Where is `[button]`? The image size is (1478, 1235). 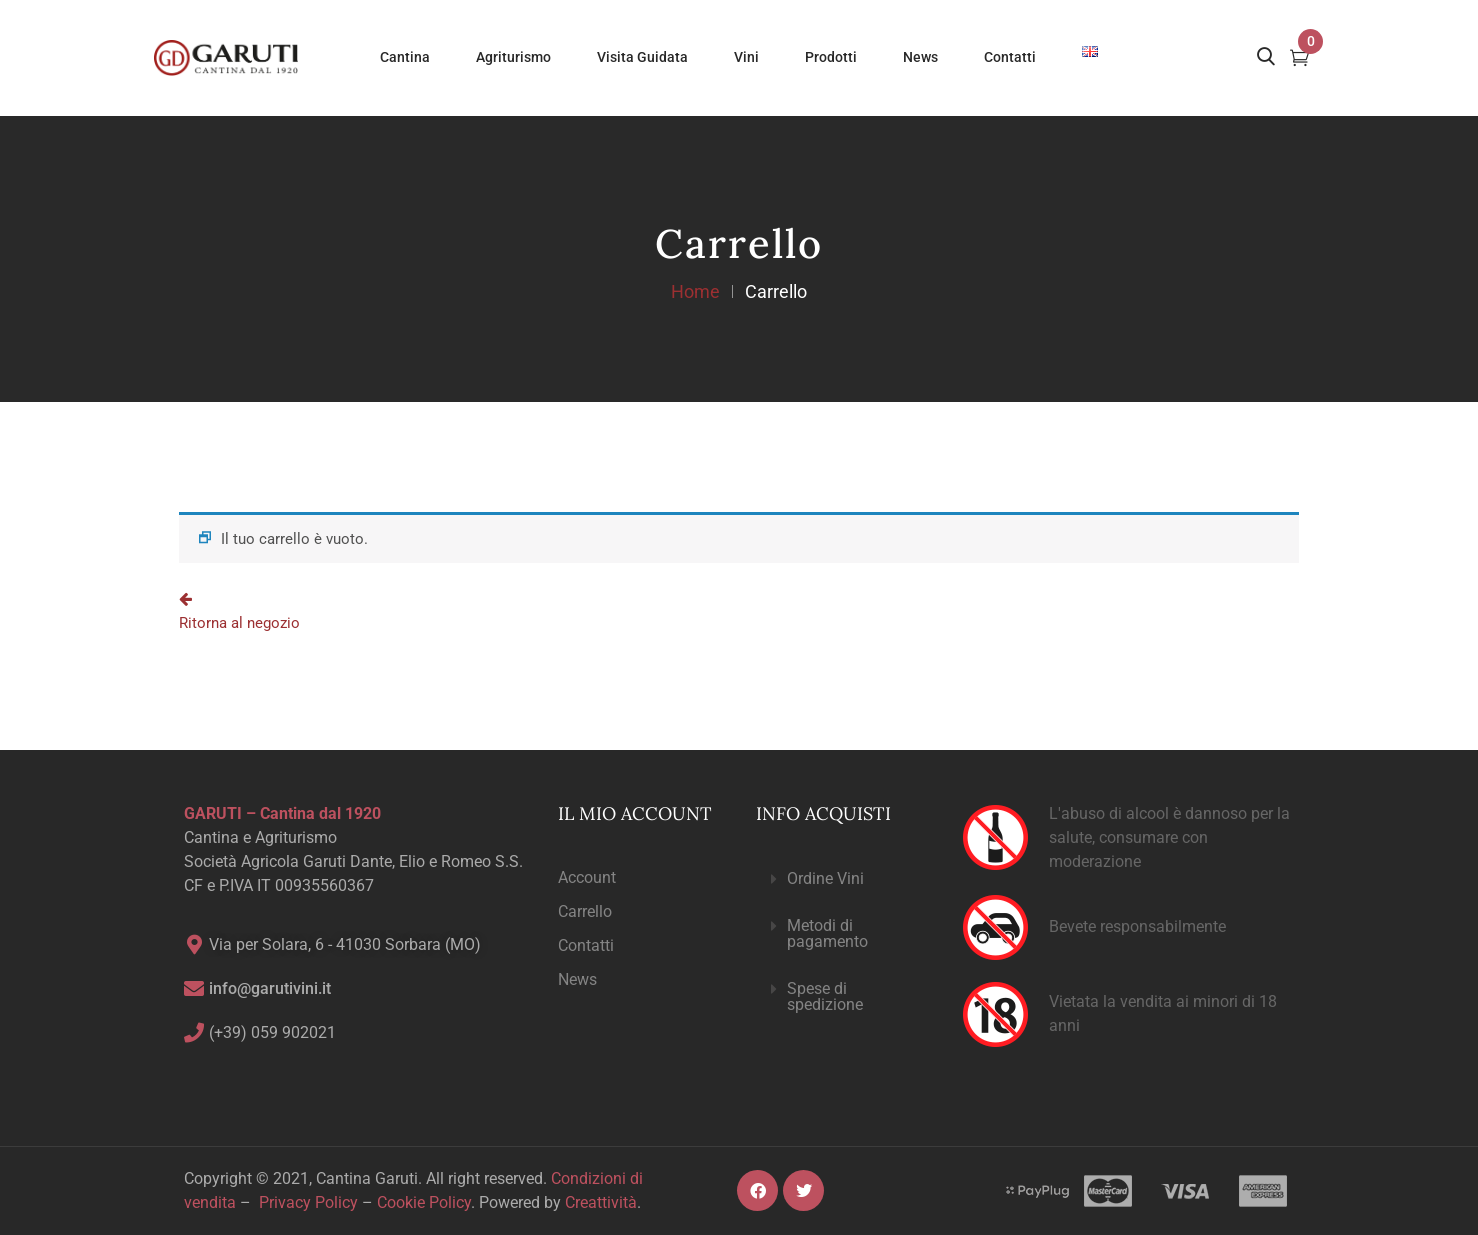 [button] is located at coordinates (843, 879).